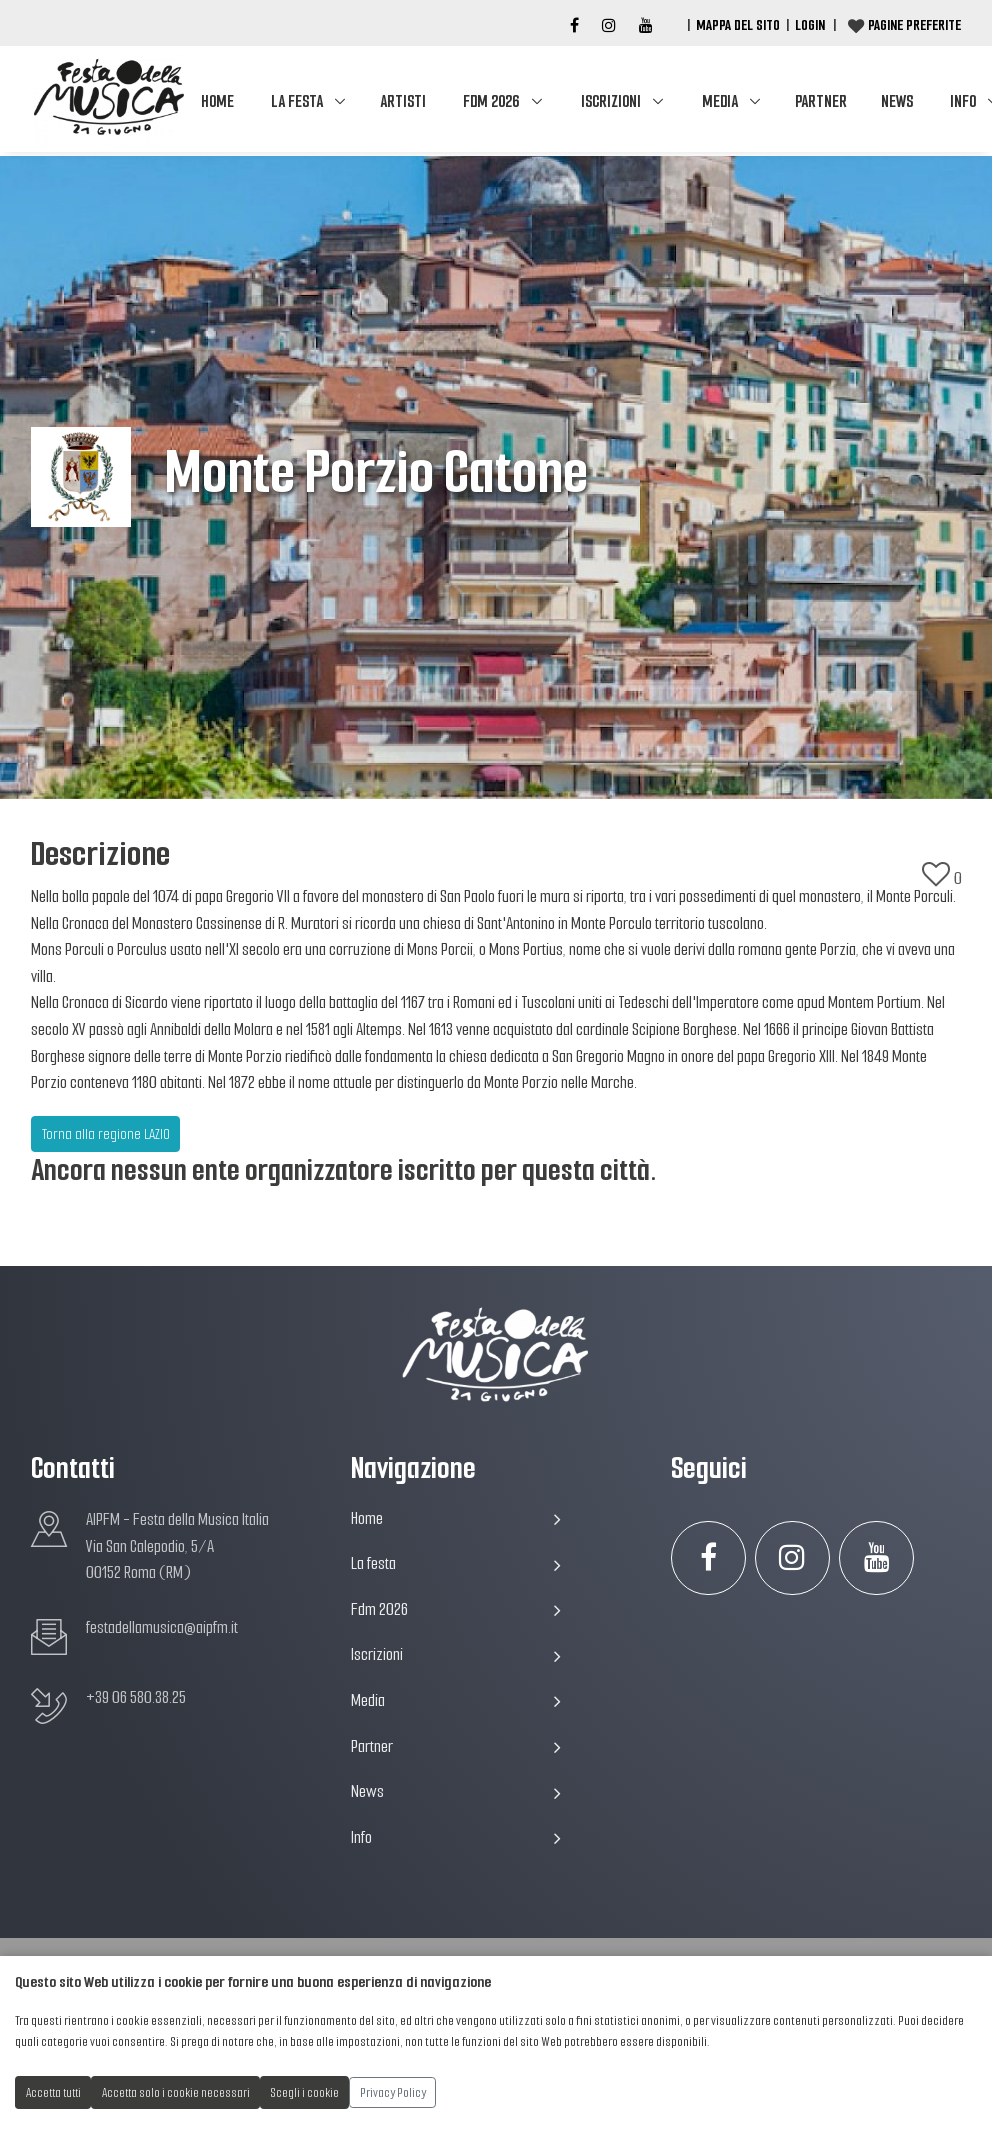  What do you see at coordinates (53, 2092) in the screenshot?
I see `Accetta tutti` at bounding box center [53, 2092].